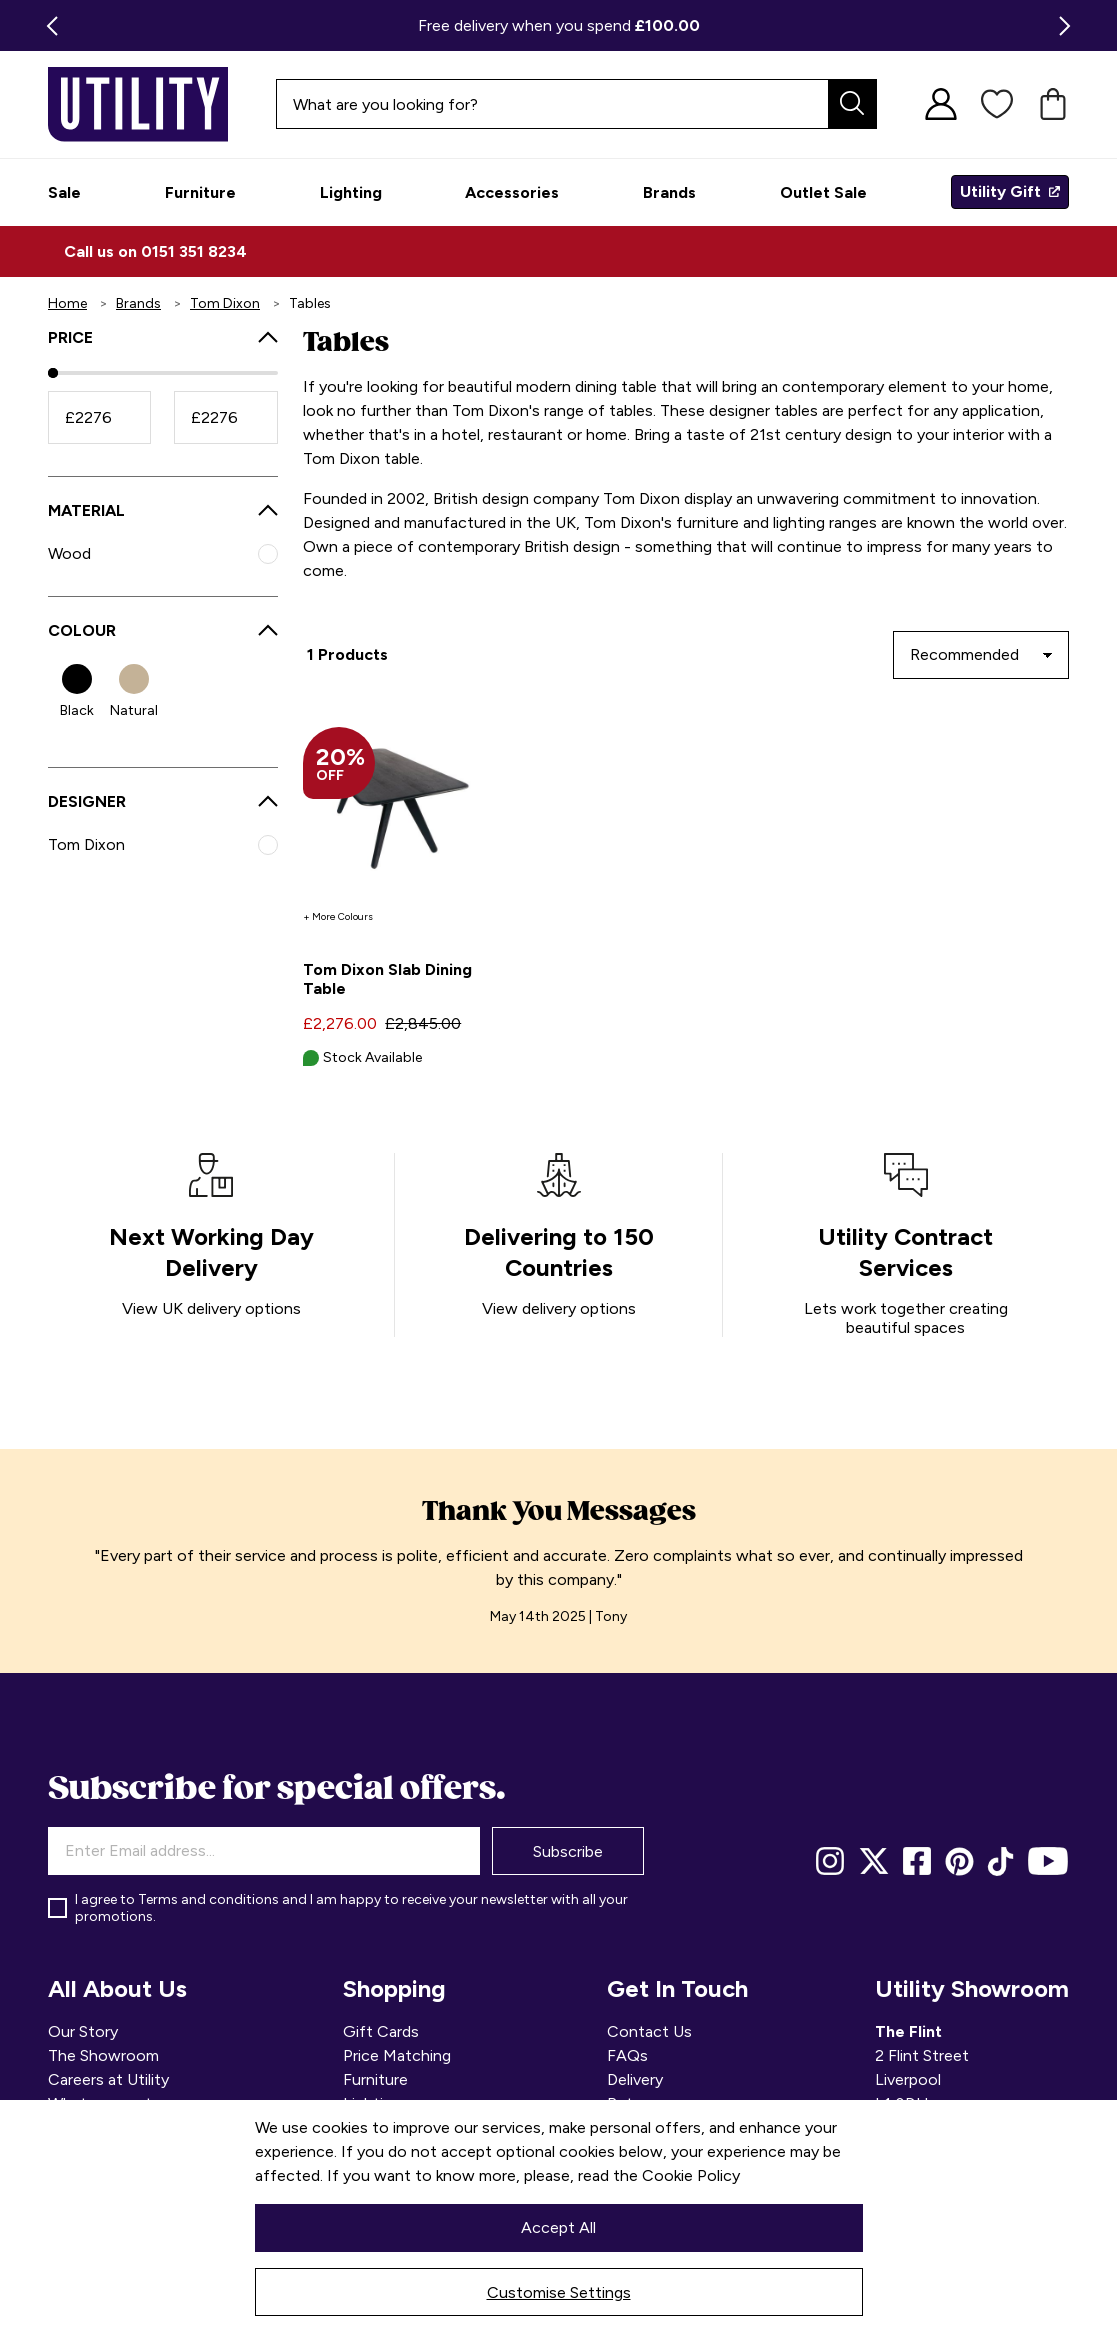 This screenshot has height=2352, width=1117. What do you see at coordinates (1069, 26) in the screenshot?
I see `Next` at bounding box center [1069, 26].